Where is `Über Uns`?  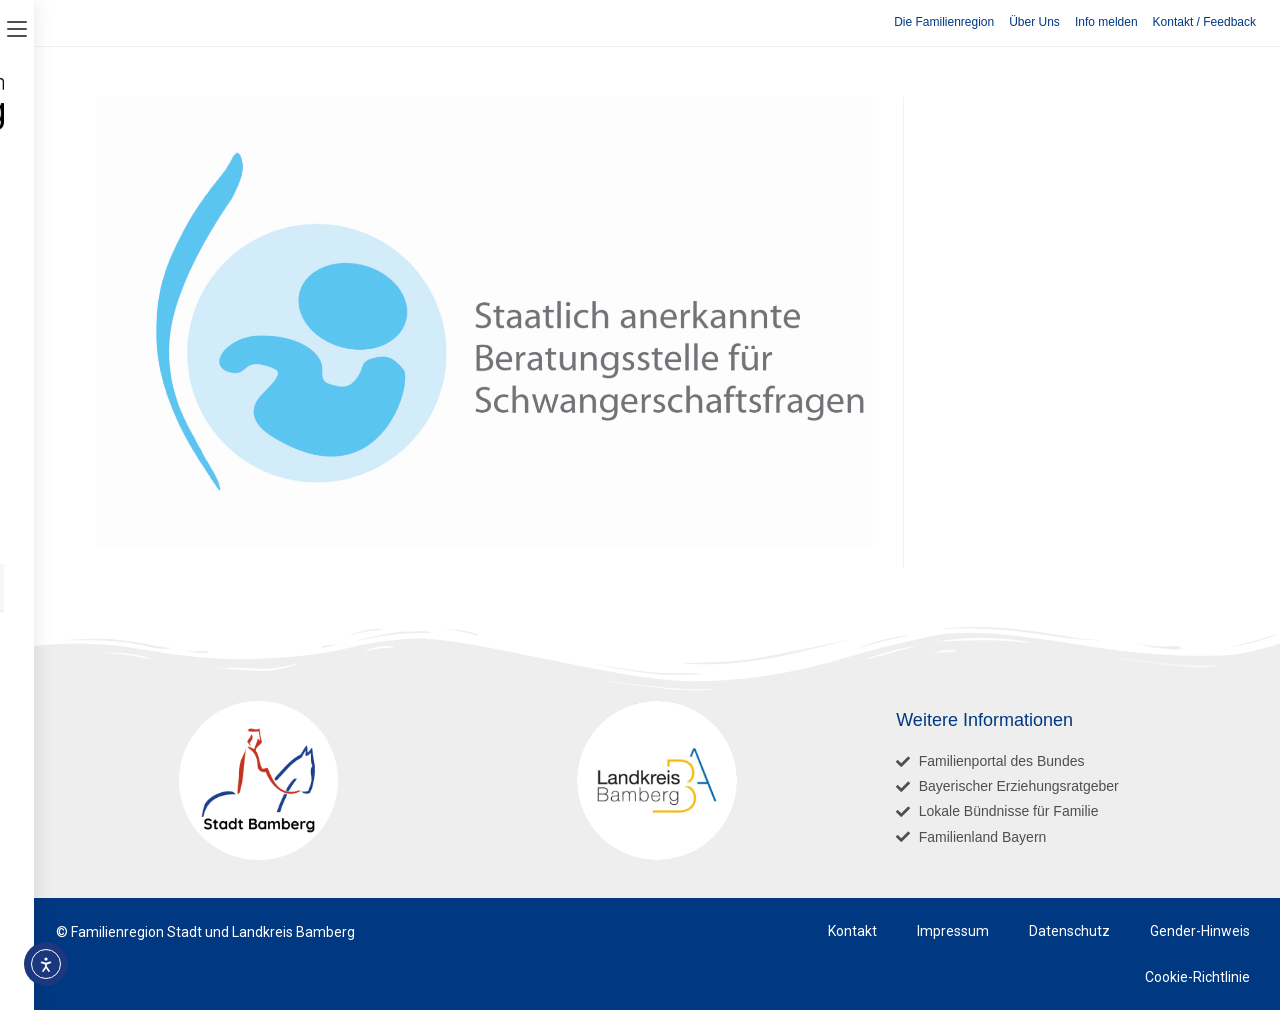 Über Uns is located at coordinates (1034, 22).